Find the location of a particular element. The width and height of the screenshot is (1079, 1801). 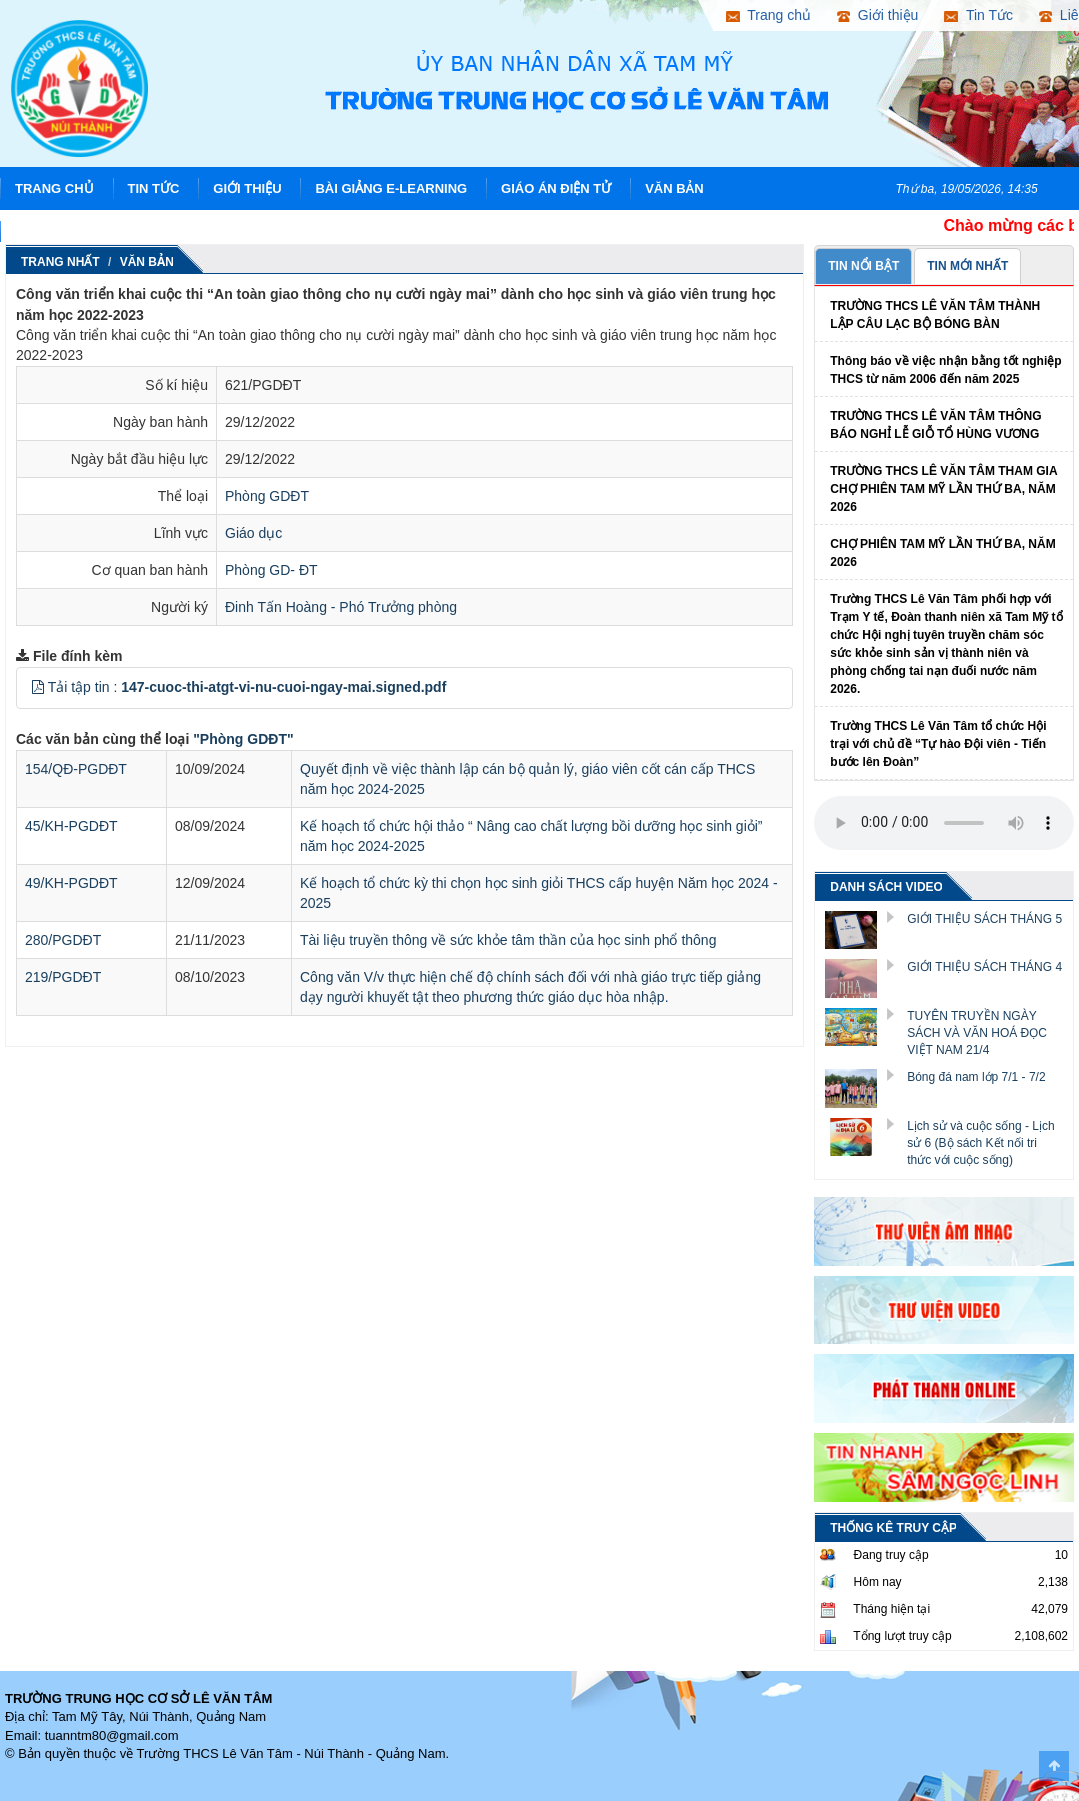

Bài giảng E-learning is located at coordinates (391, 188).